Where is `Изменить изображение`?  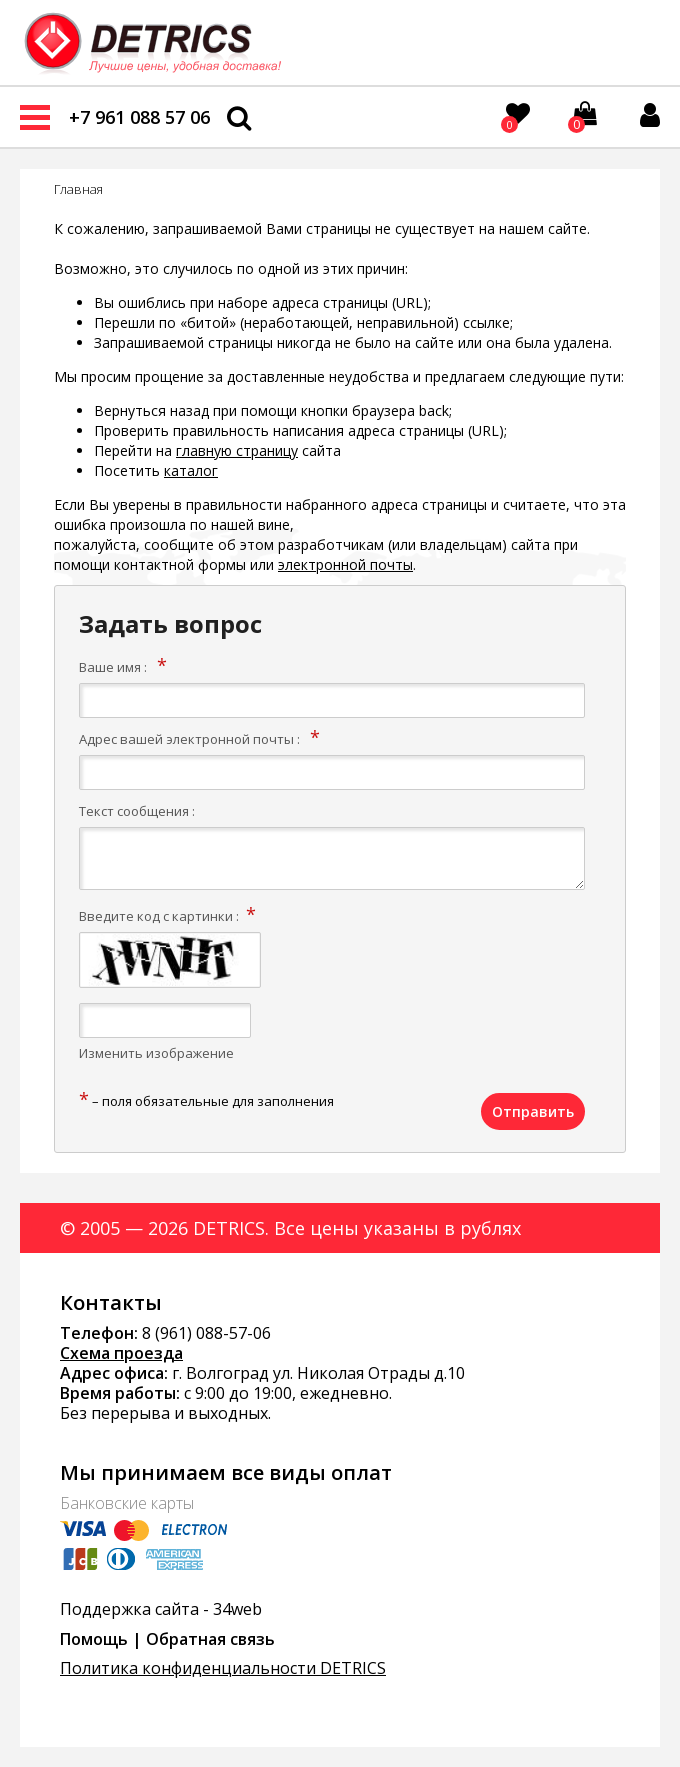 Изменить изображение is located at coordinates (156, 1053).